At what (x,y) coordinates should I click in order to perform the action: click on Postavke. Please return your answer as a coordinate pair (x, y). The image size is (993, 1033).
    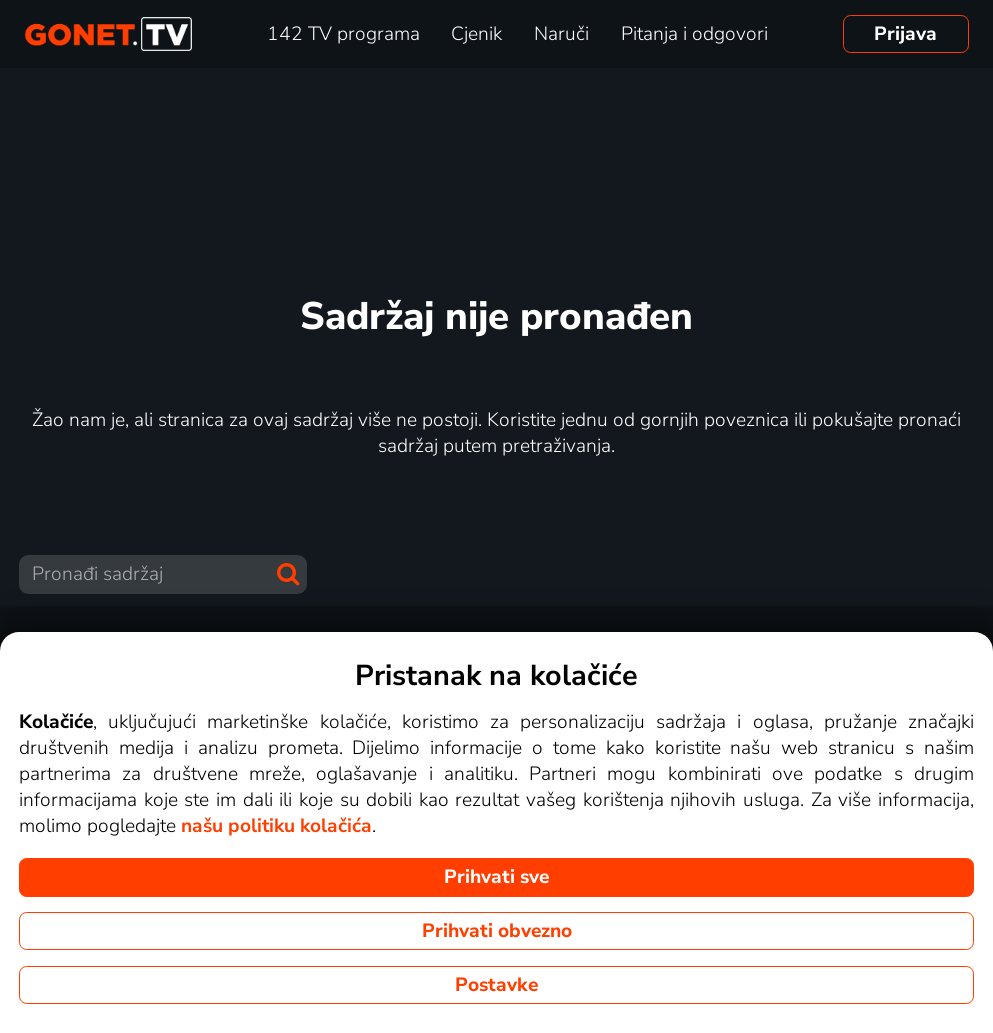
    Looking at the image, I should click on (496, 985).